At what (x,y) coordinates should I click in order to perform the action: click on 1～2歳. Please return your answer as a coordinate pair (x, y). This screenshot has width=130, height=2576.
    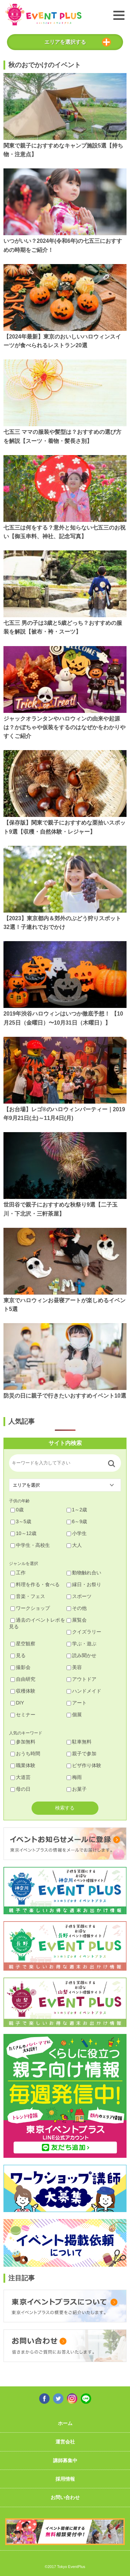
    Looking at the image, I should click on (77, 1509).